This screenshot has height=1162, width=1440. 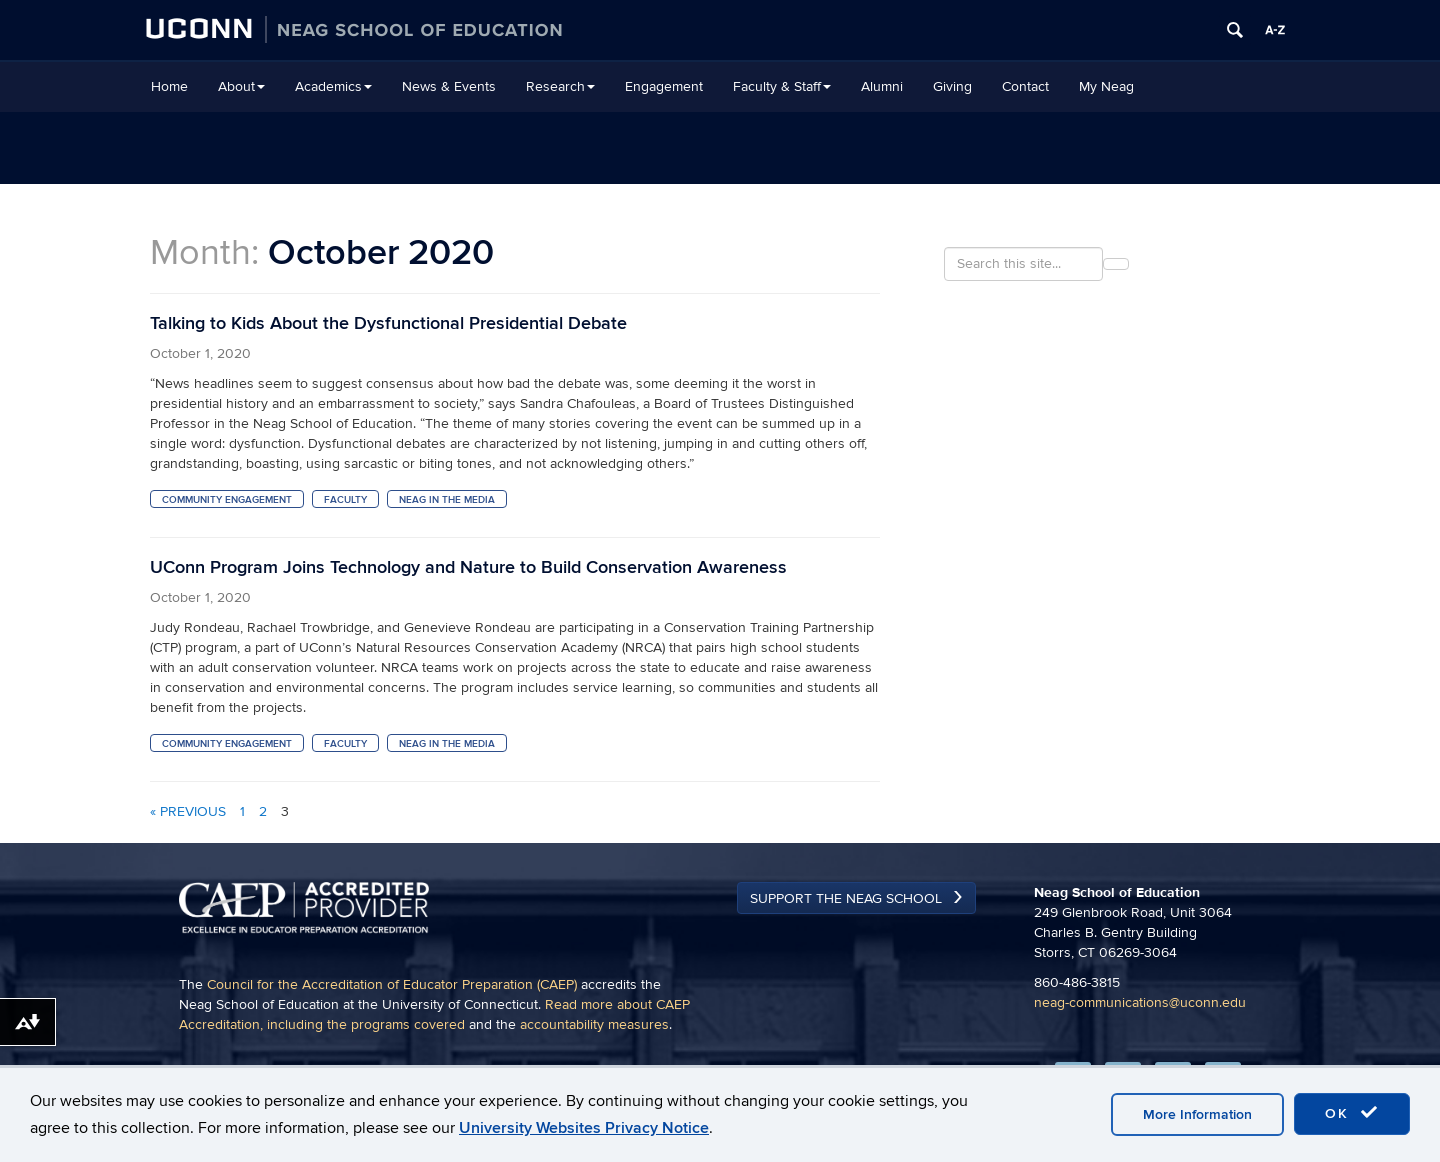 What do you see at coordinates (952, 86) in the screenshot?
I see `Giving` at bounding box center [952, 86].